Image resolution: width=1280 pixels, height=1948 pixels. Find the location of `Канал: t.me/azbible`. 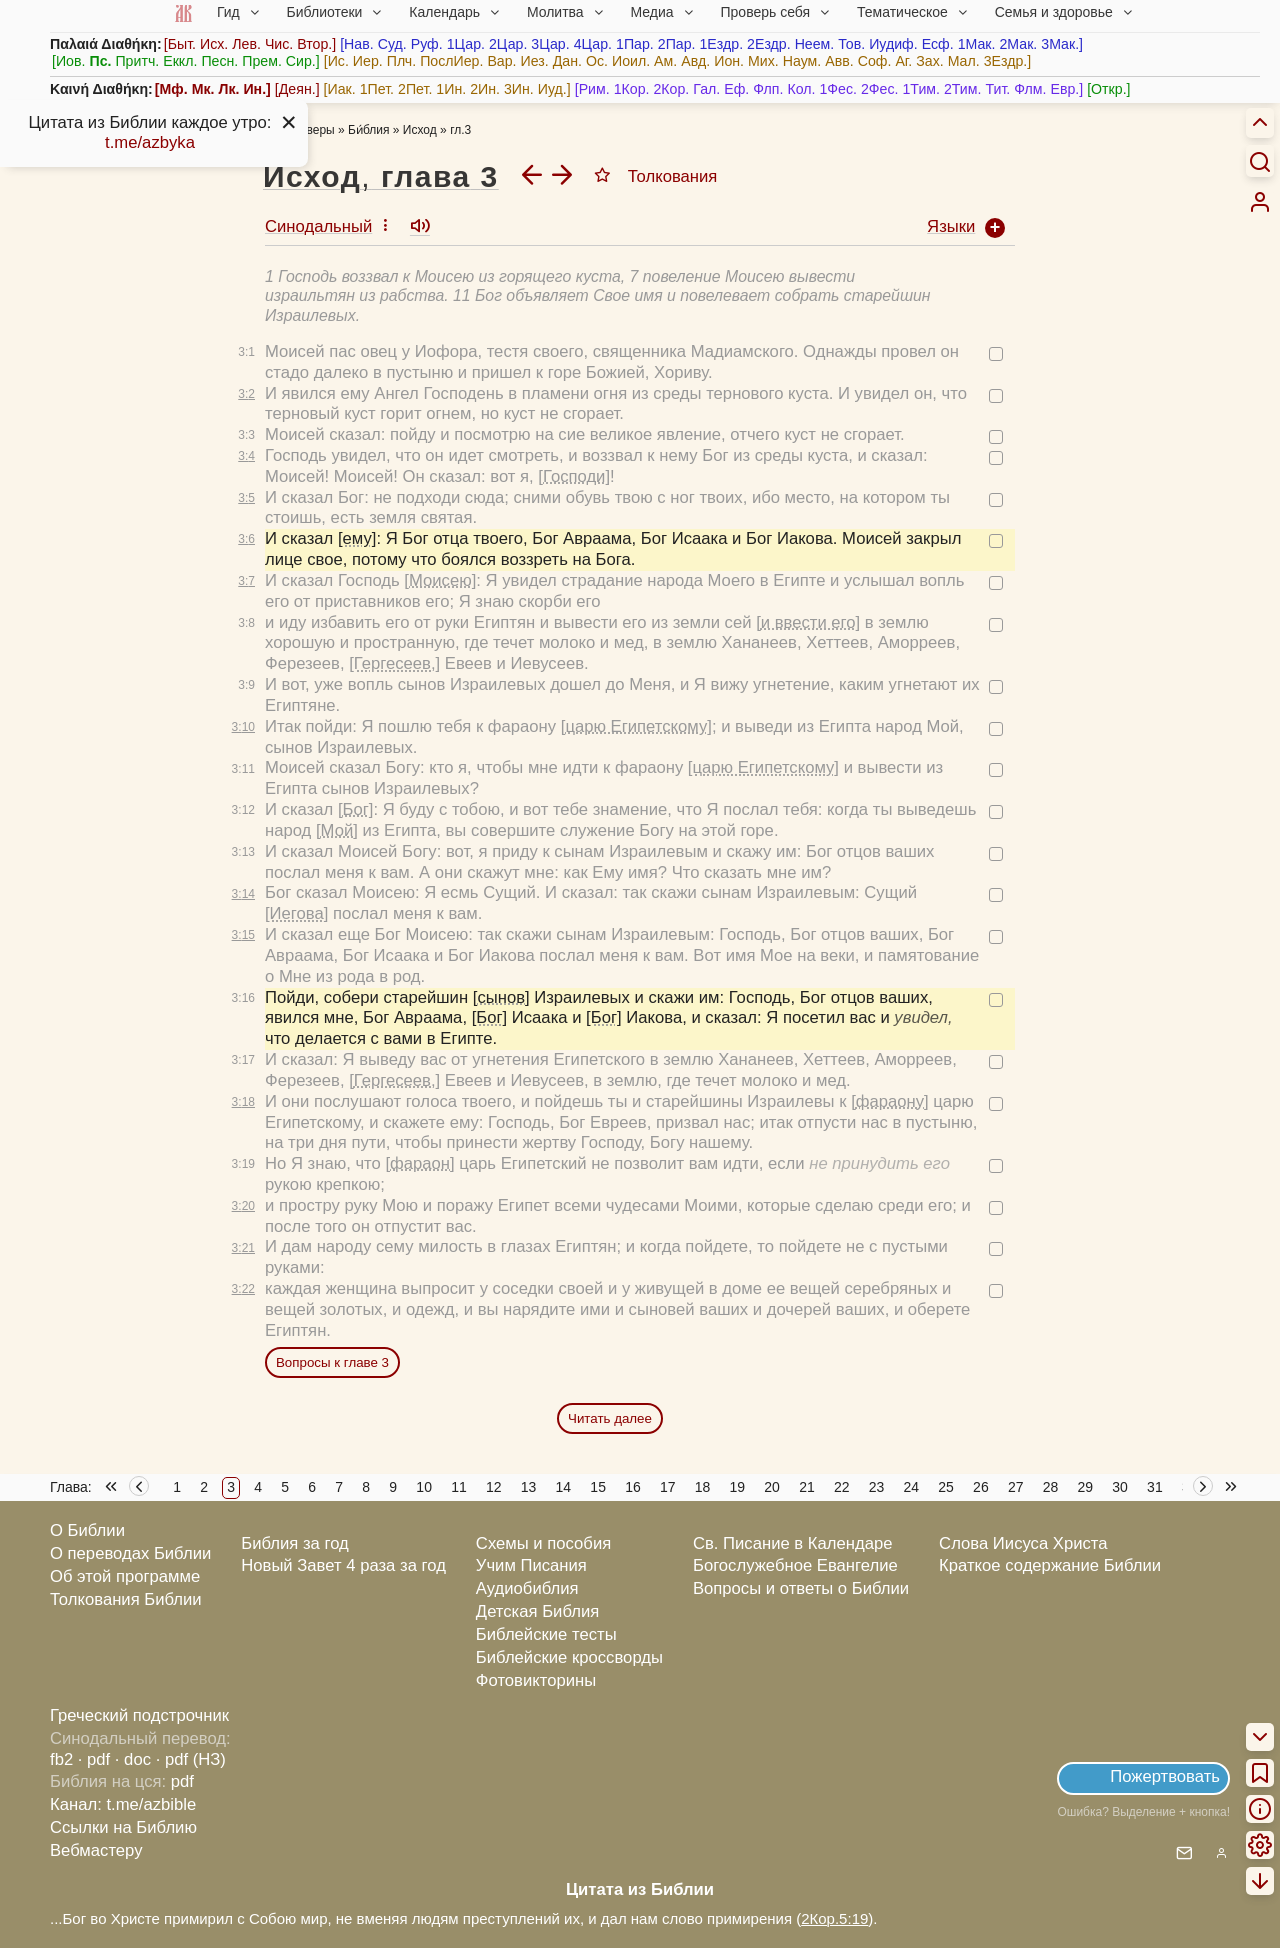

Канал: t.me/azbible is located at coordinates (123, 1804).